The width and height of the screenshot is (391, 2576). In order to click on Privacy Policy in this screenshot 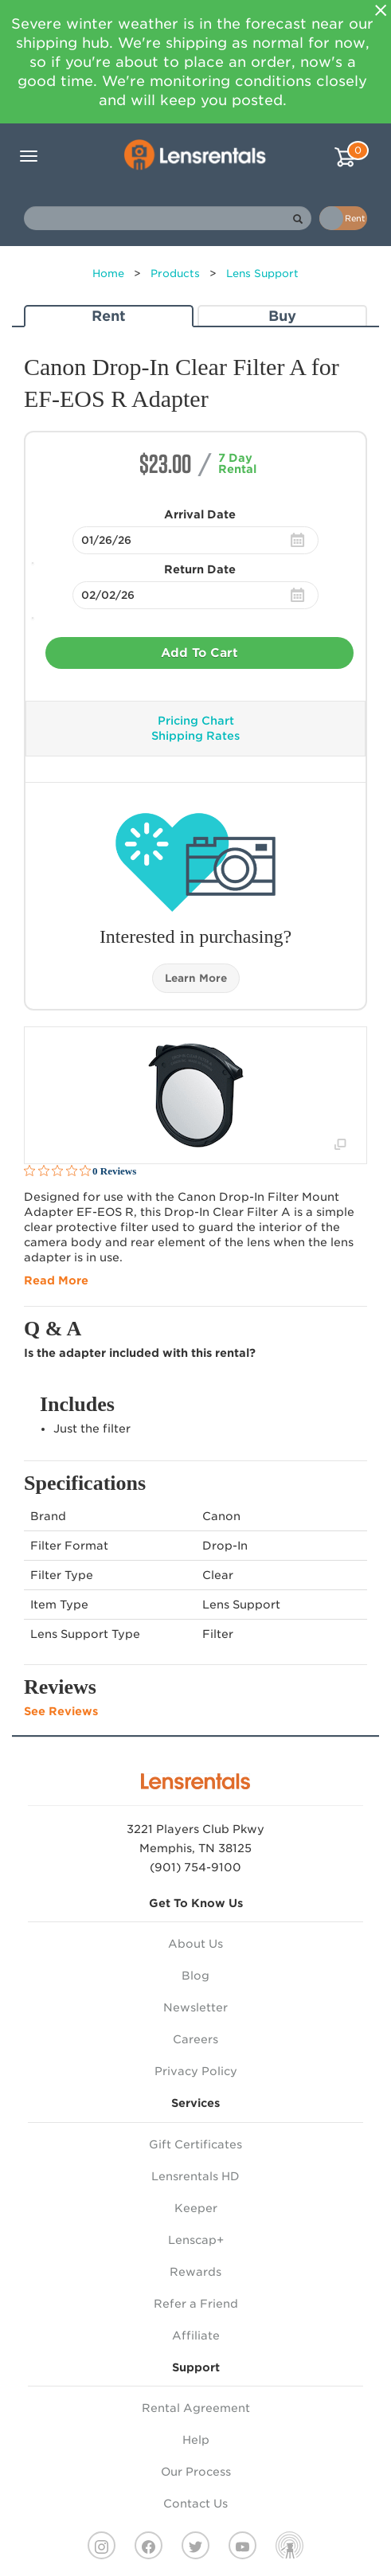, I will do `click(195, 2071)`.